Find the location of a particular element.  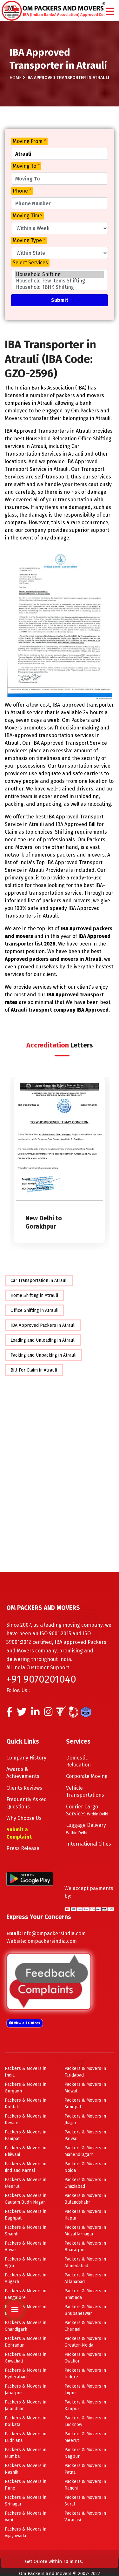

Packing and Unpacking in Atrauli is located at coordinates (43, 1355).